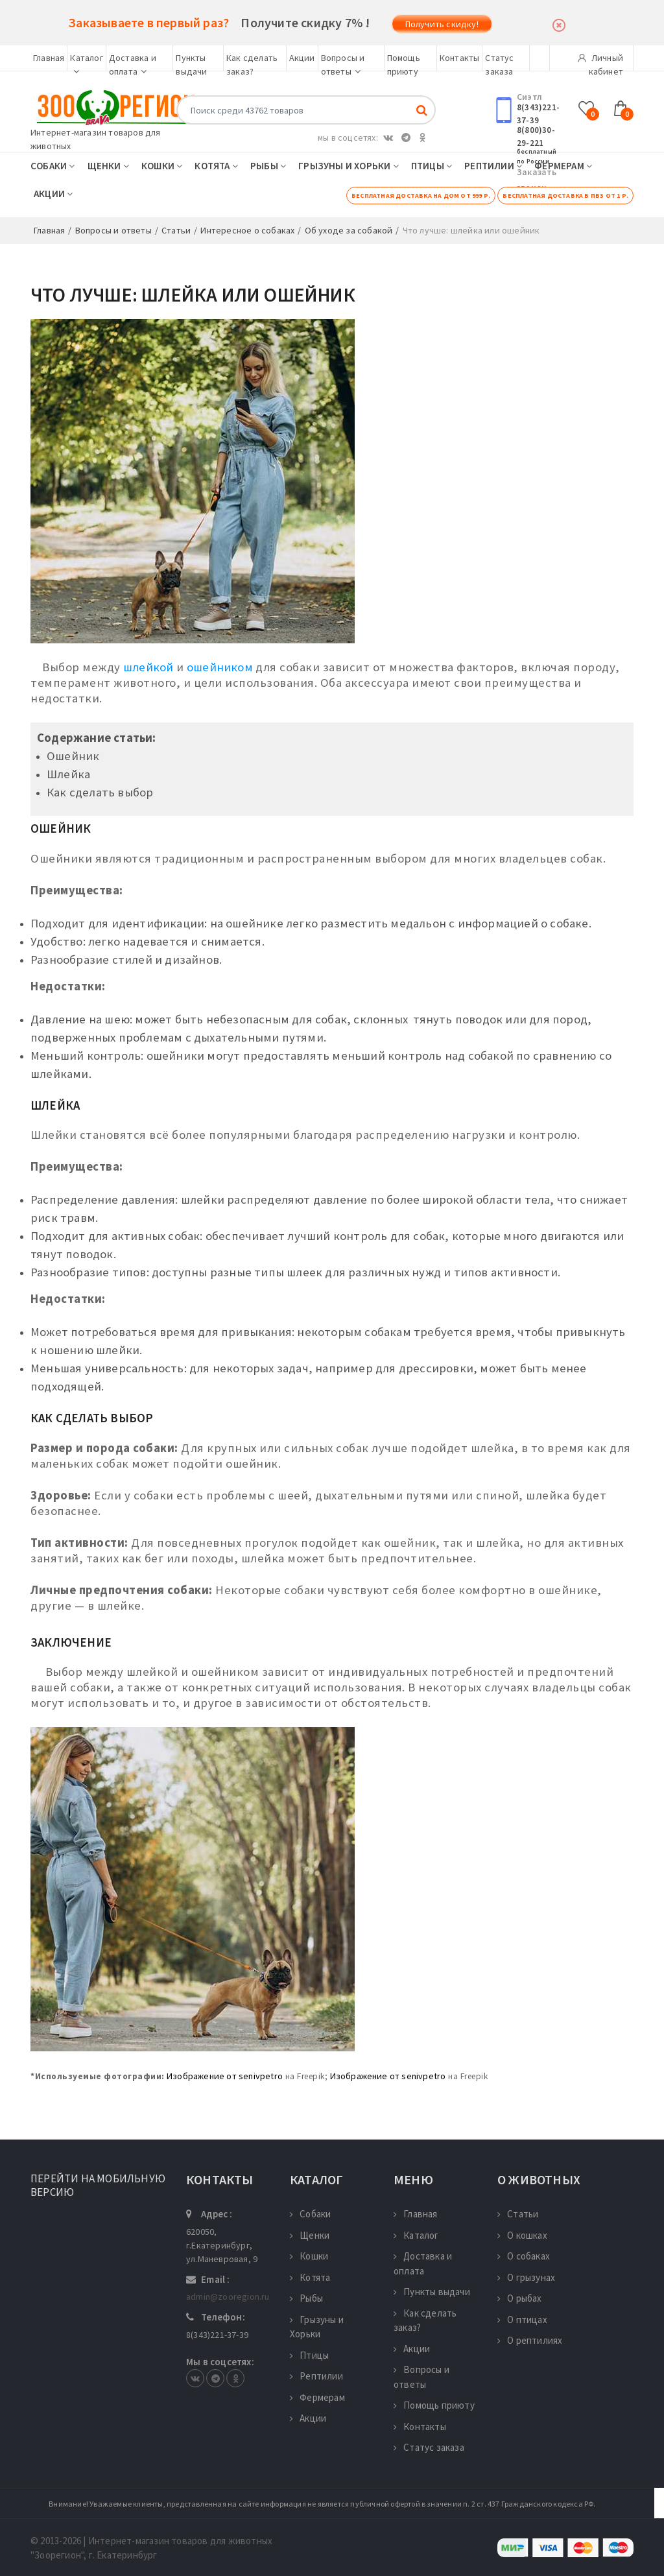  Describe the element at coordinates (526, 2277) in the screenshot. I see `О грызунах` at that location.